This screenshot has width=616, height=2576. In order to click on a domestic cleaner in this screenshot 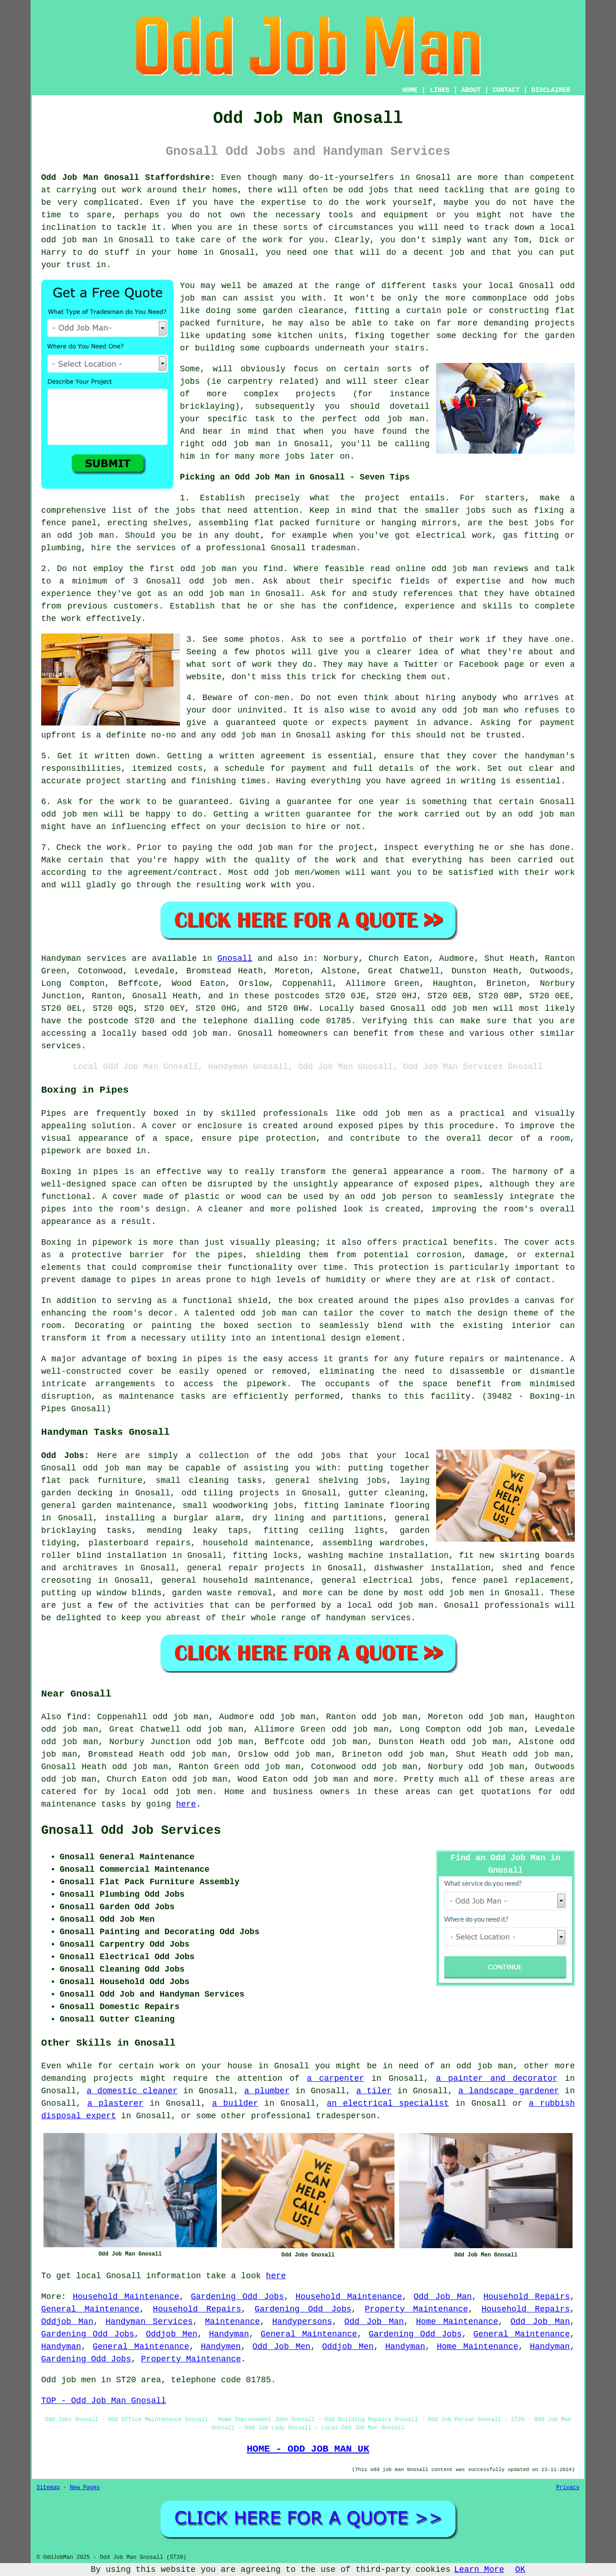, I will do `click(132, 2091)`.